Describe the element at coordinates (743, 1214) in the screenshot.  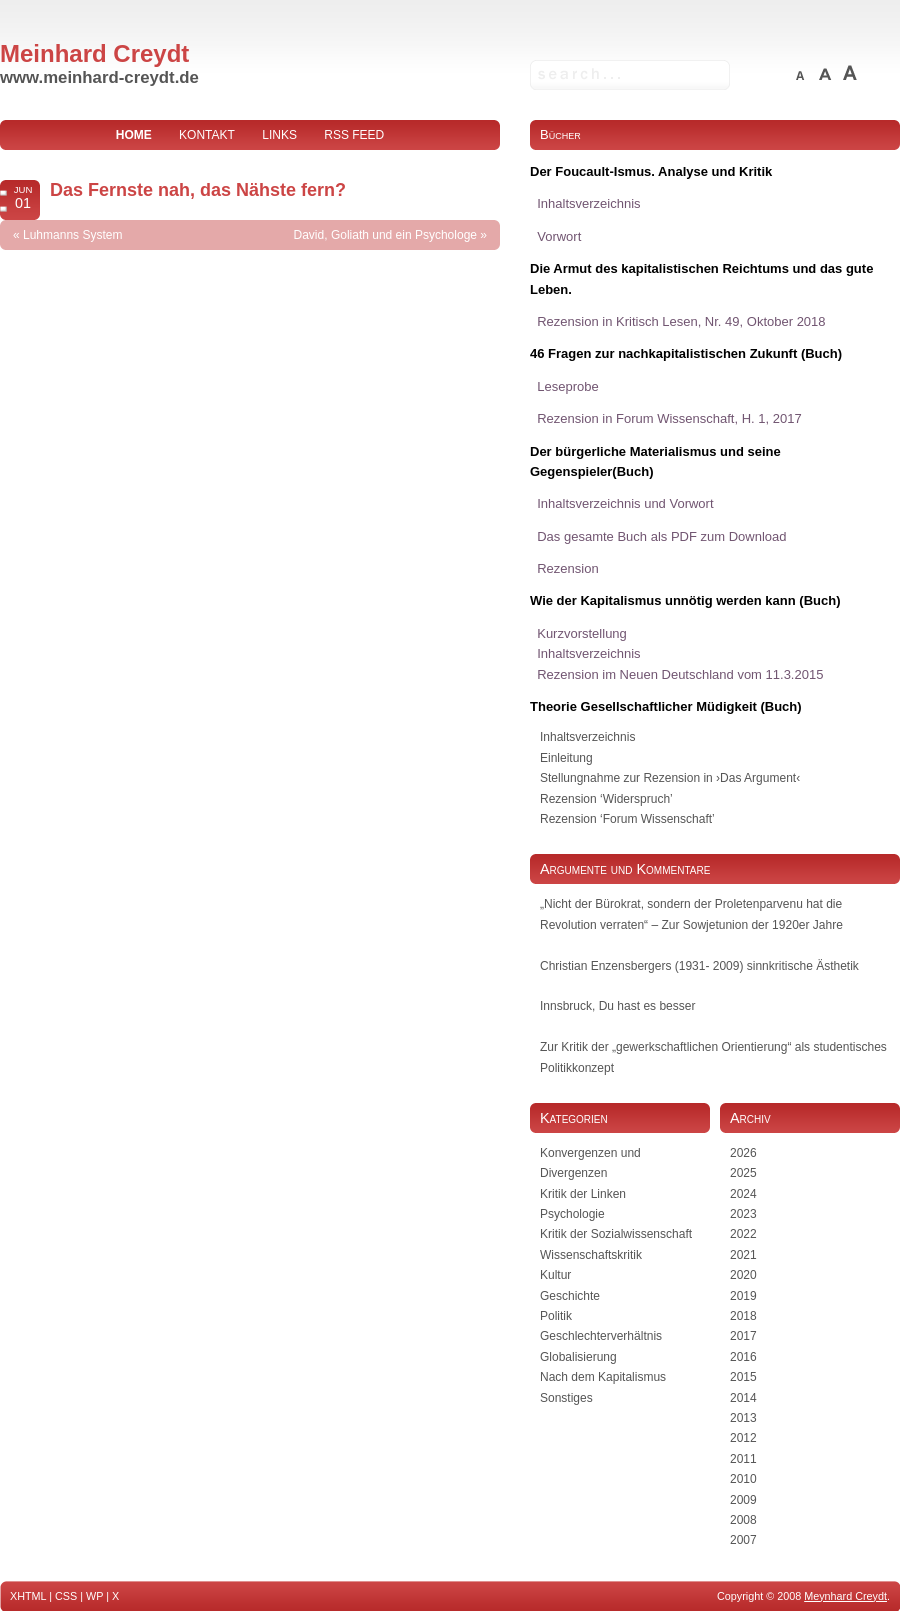
I see `2023` at that location.